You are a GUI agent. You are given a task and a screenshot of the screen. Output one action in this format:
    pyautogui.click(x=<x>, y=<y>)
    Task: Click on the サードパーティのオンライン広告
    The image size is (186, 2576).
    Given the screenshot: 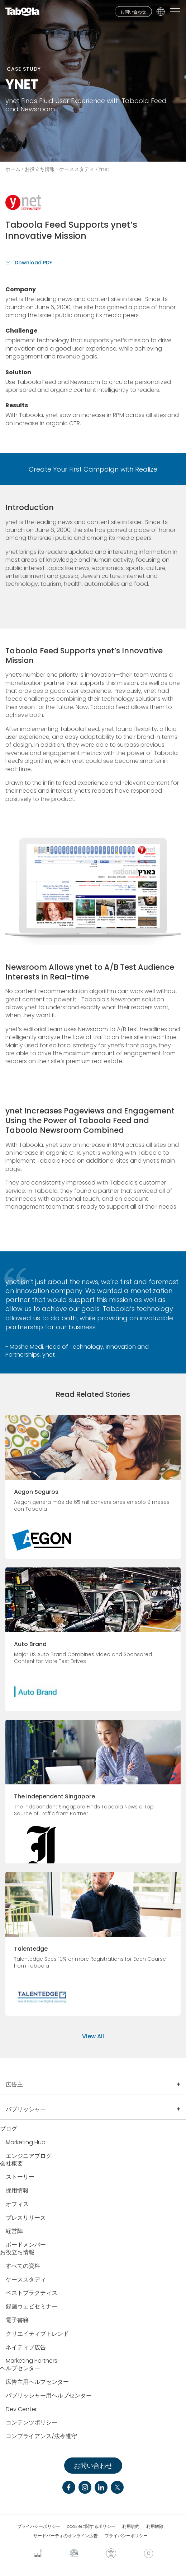 What is the action you would take?
    pyautogui.click(x=65, y=2536)
    